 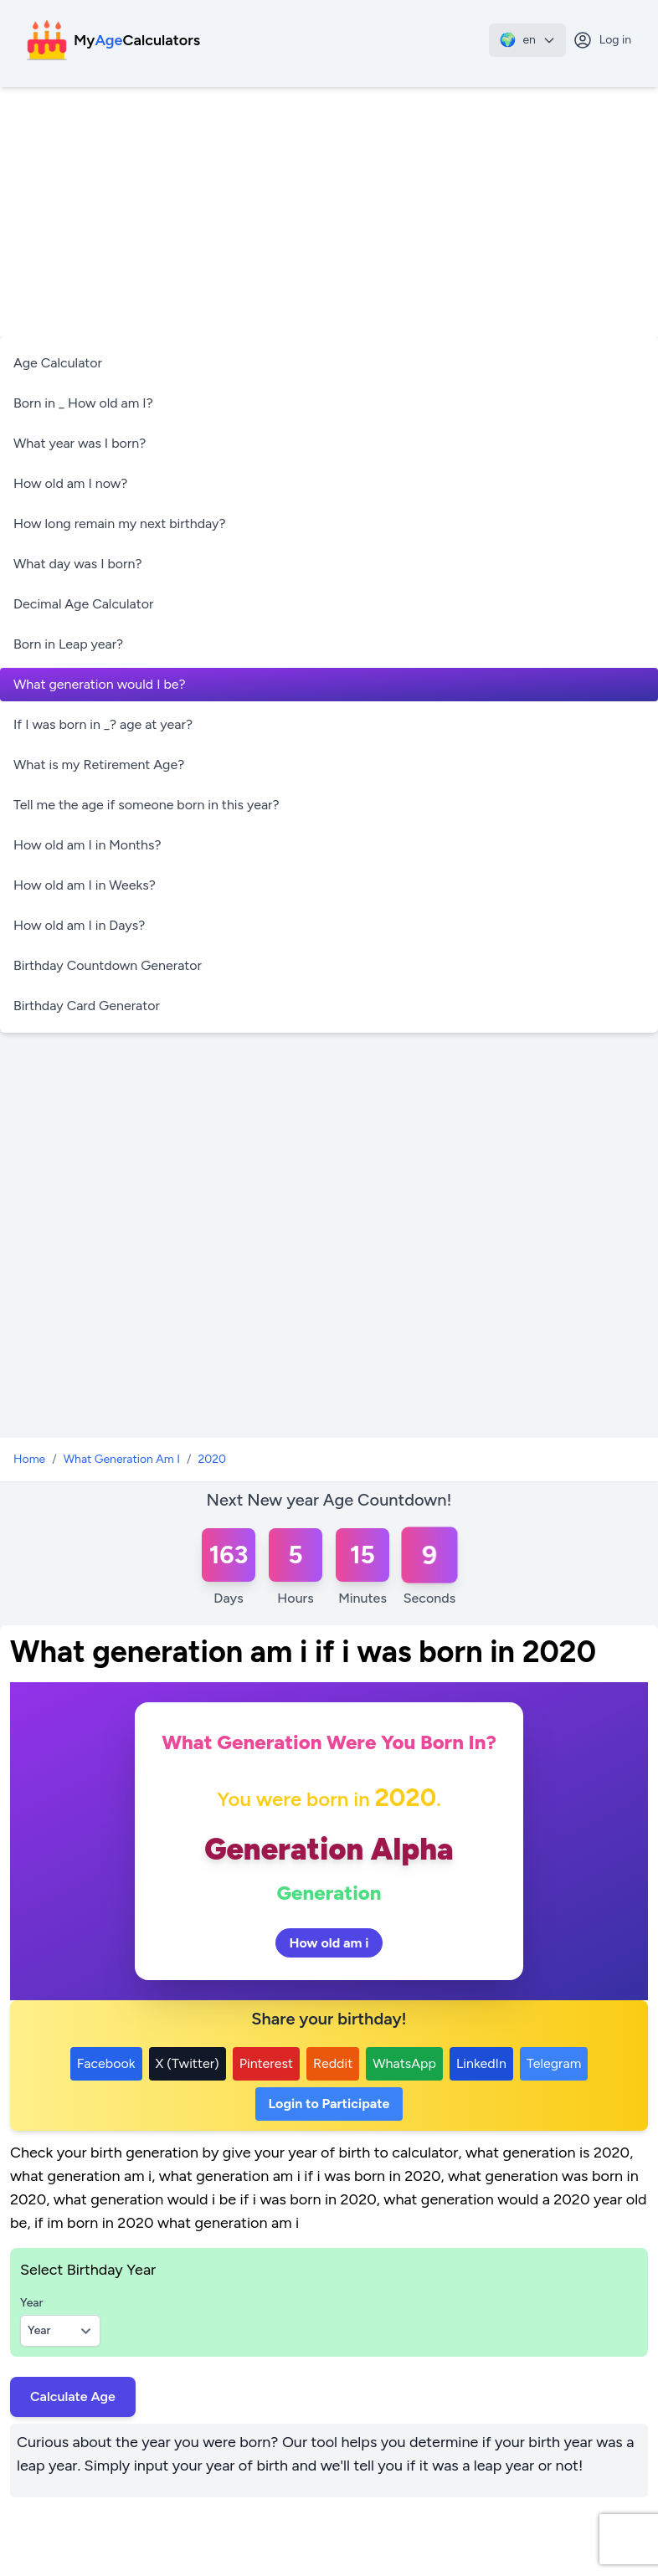 What do you see at coordinates (332, 2063) in the screenshot?
I see `Reddit` at bounding box center [332, 2063].